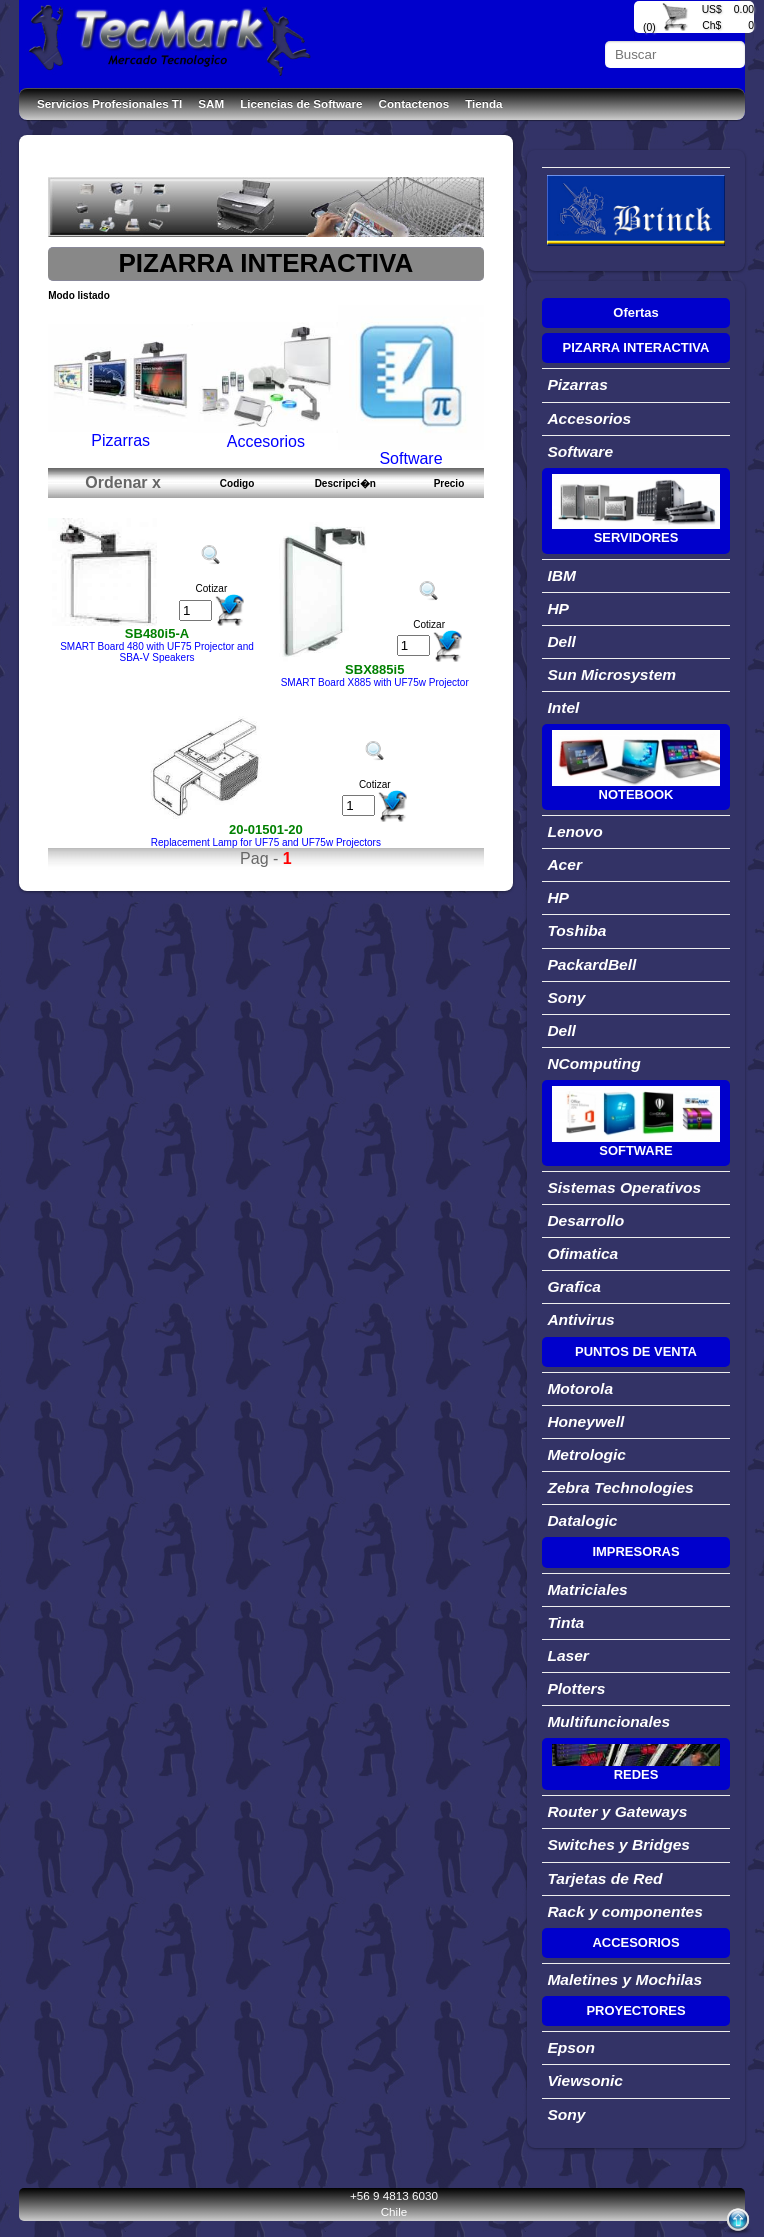 The image size is (764, 2237). Describe the element at coordinates (414, 103) in the screenshot. I see `Contactenos` at that location.